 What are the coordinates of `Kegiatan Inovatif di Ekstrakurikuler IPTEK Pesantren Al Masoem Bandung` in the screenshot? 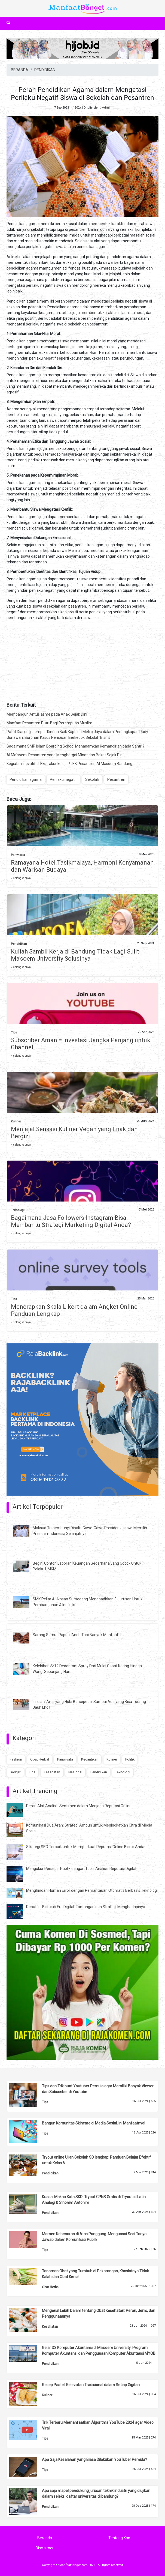 It's located at (69, 763).